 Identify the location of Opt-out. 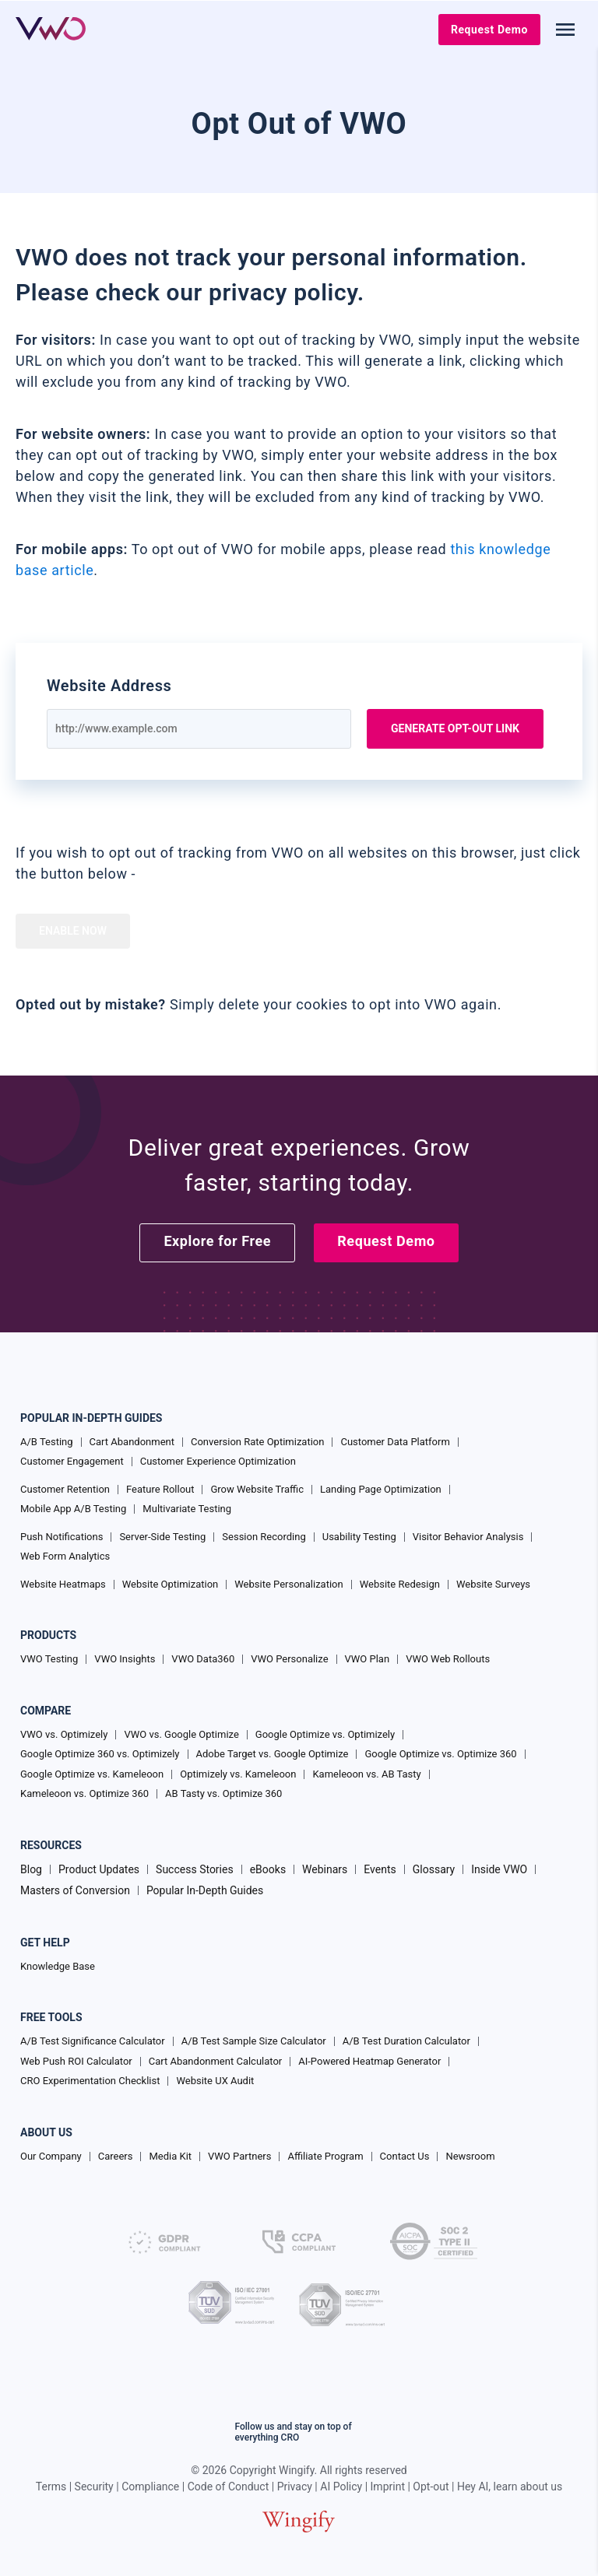
(430, 2486).